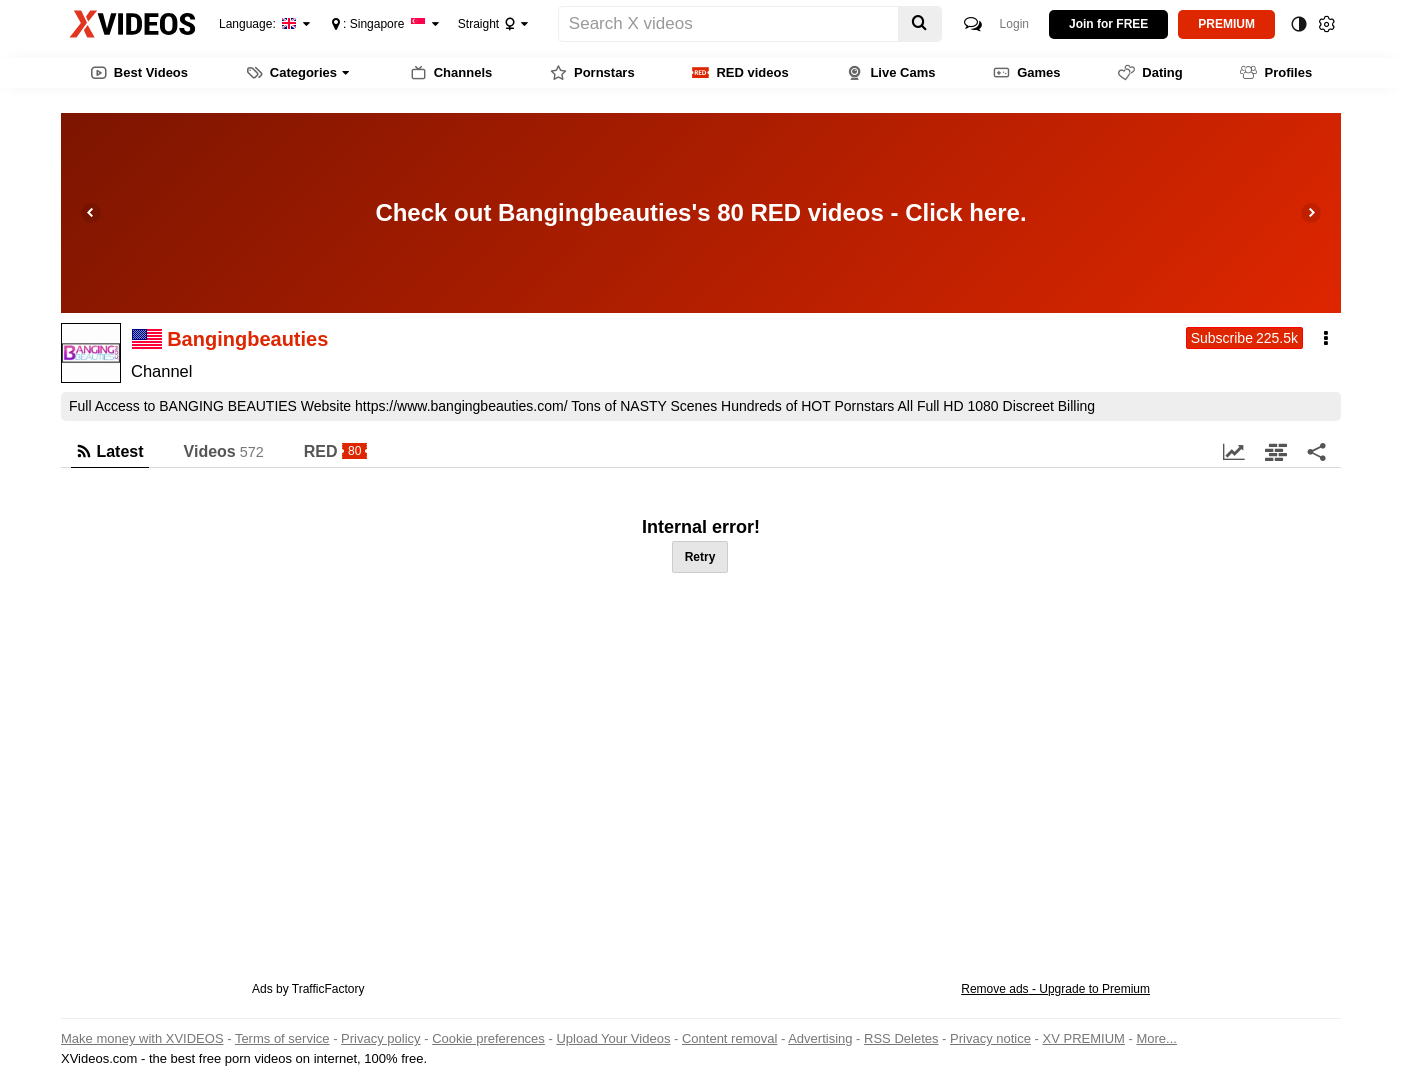 This screenshot has width=1402, height=1072. I want to click on RSS Deletes, so click(901, 1038).